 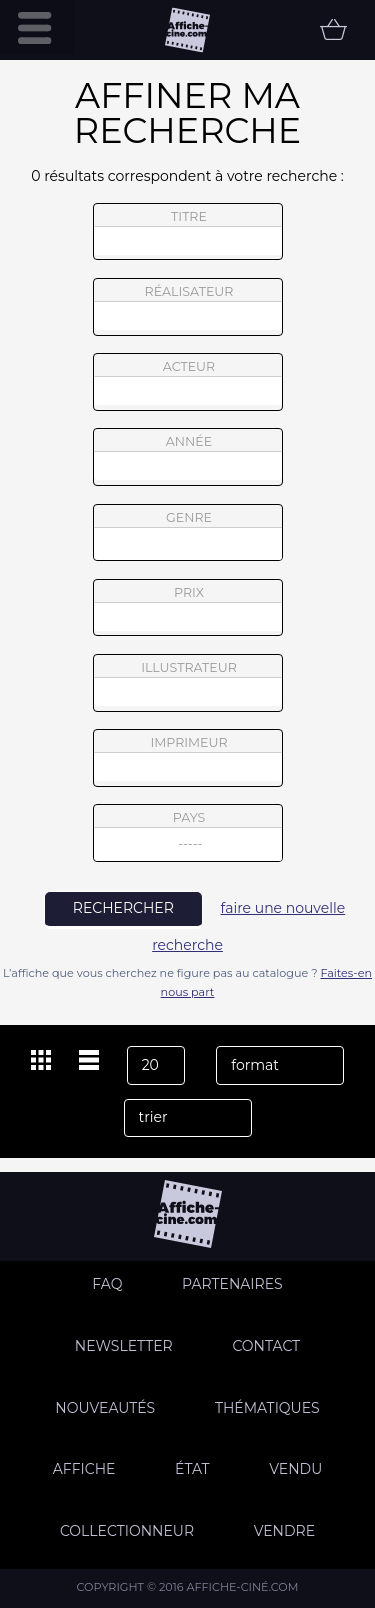 What do you see at coordinates (188, 232) in the screenshot?
I see `titre` at bounding box center [188, 232].